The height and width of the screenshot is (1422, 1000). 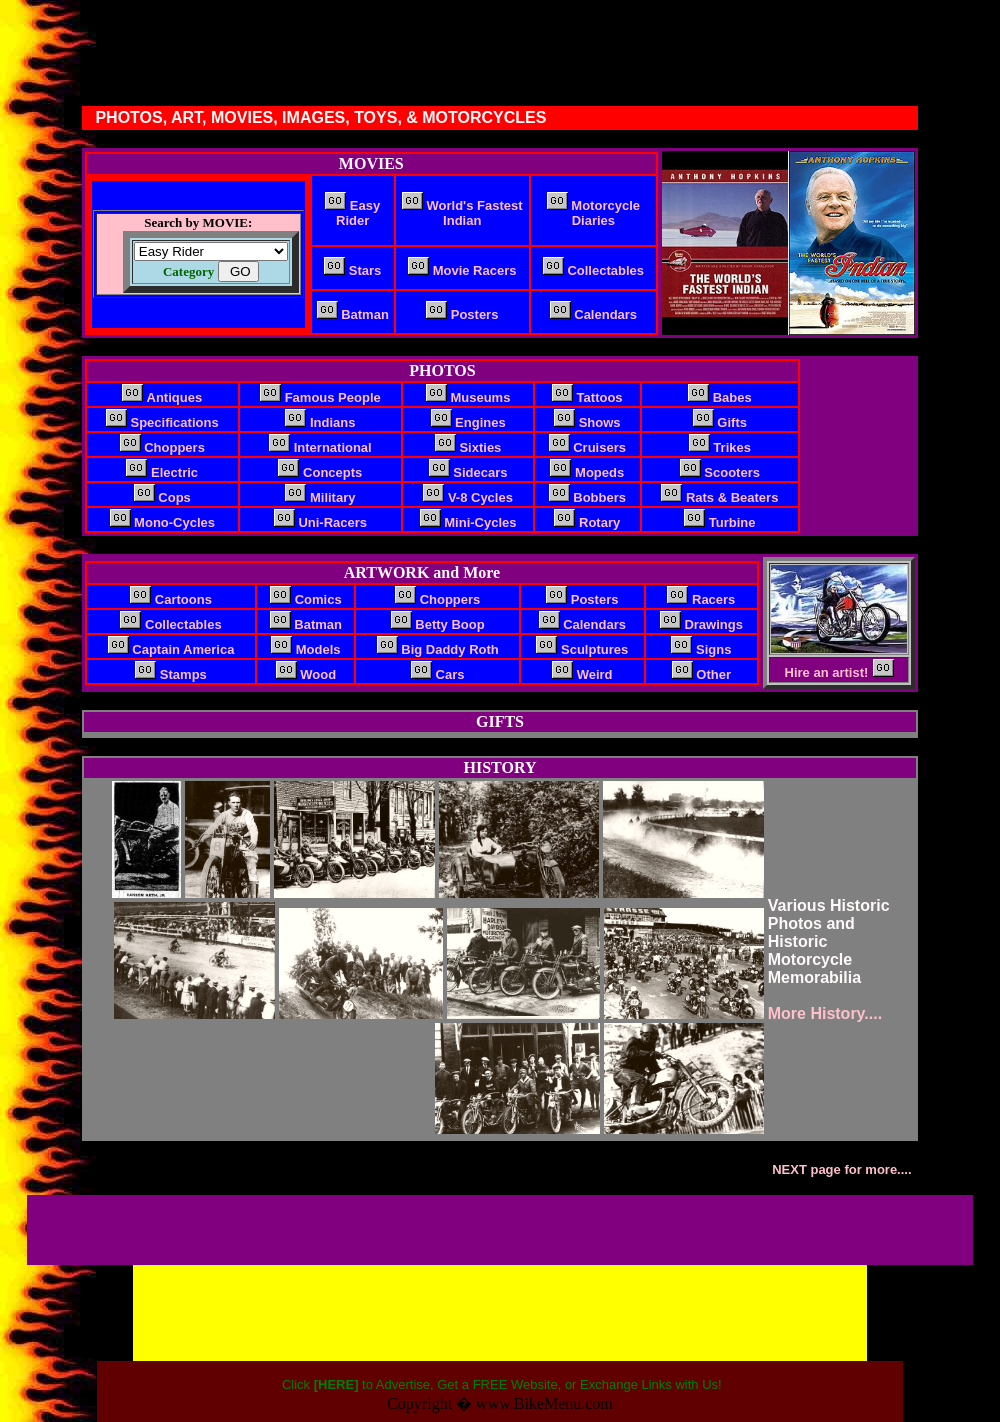 I want to click on More History...., so click(x=827, y=1013).